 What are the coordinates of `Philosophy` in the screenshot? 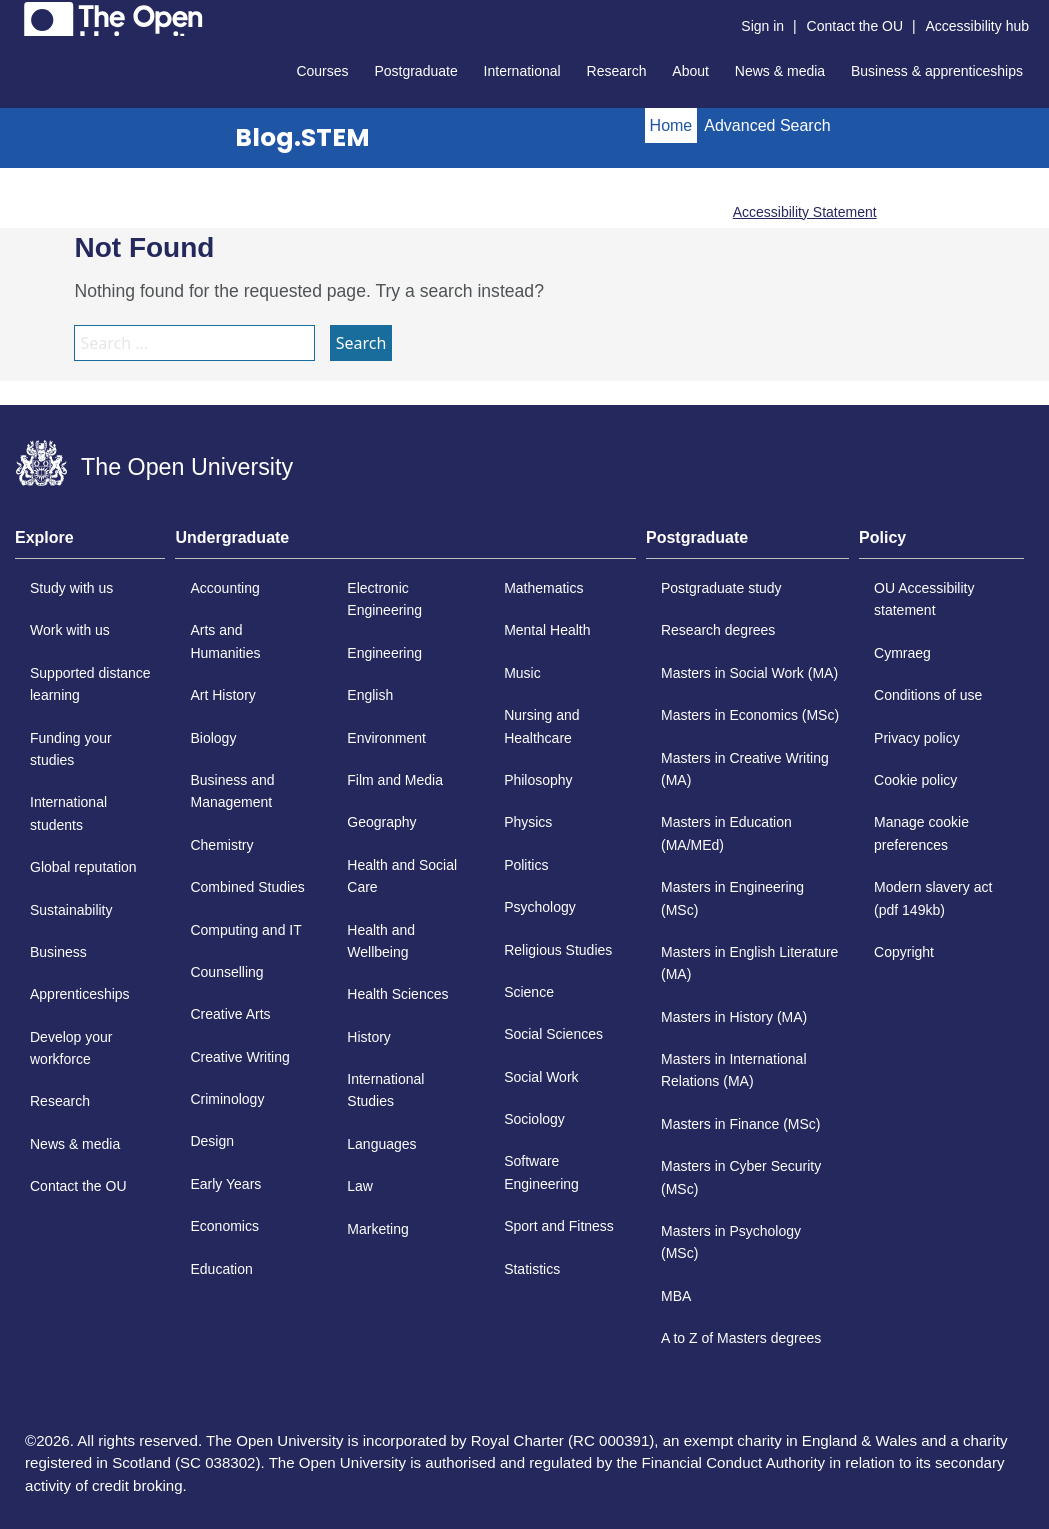 It's located at (538, 780).